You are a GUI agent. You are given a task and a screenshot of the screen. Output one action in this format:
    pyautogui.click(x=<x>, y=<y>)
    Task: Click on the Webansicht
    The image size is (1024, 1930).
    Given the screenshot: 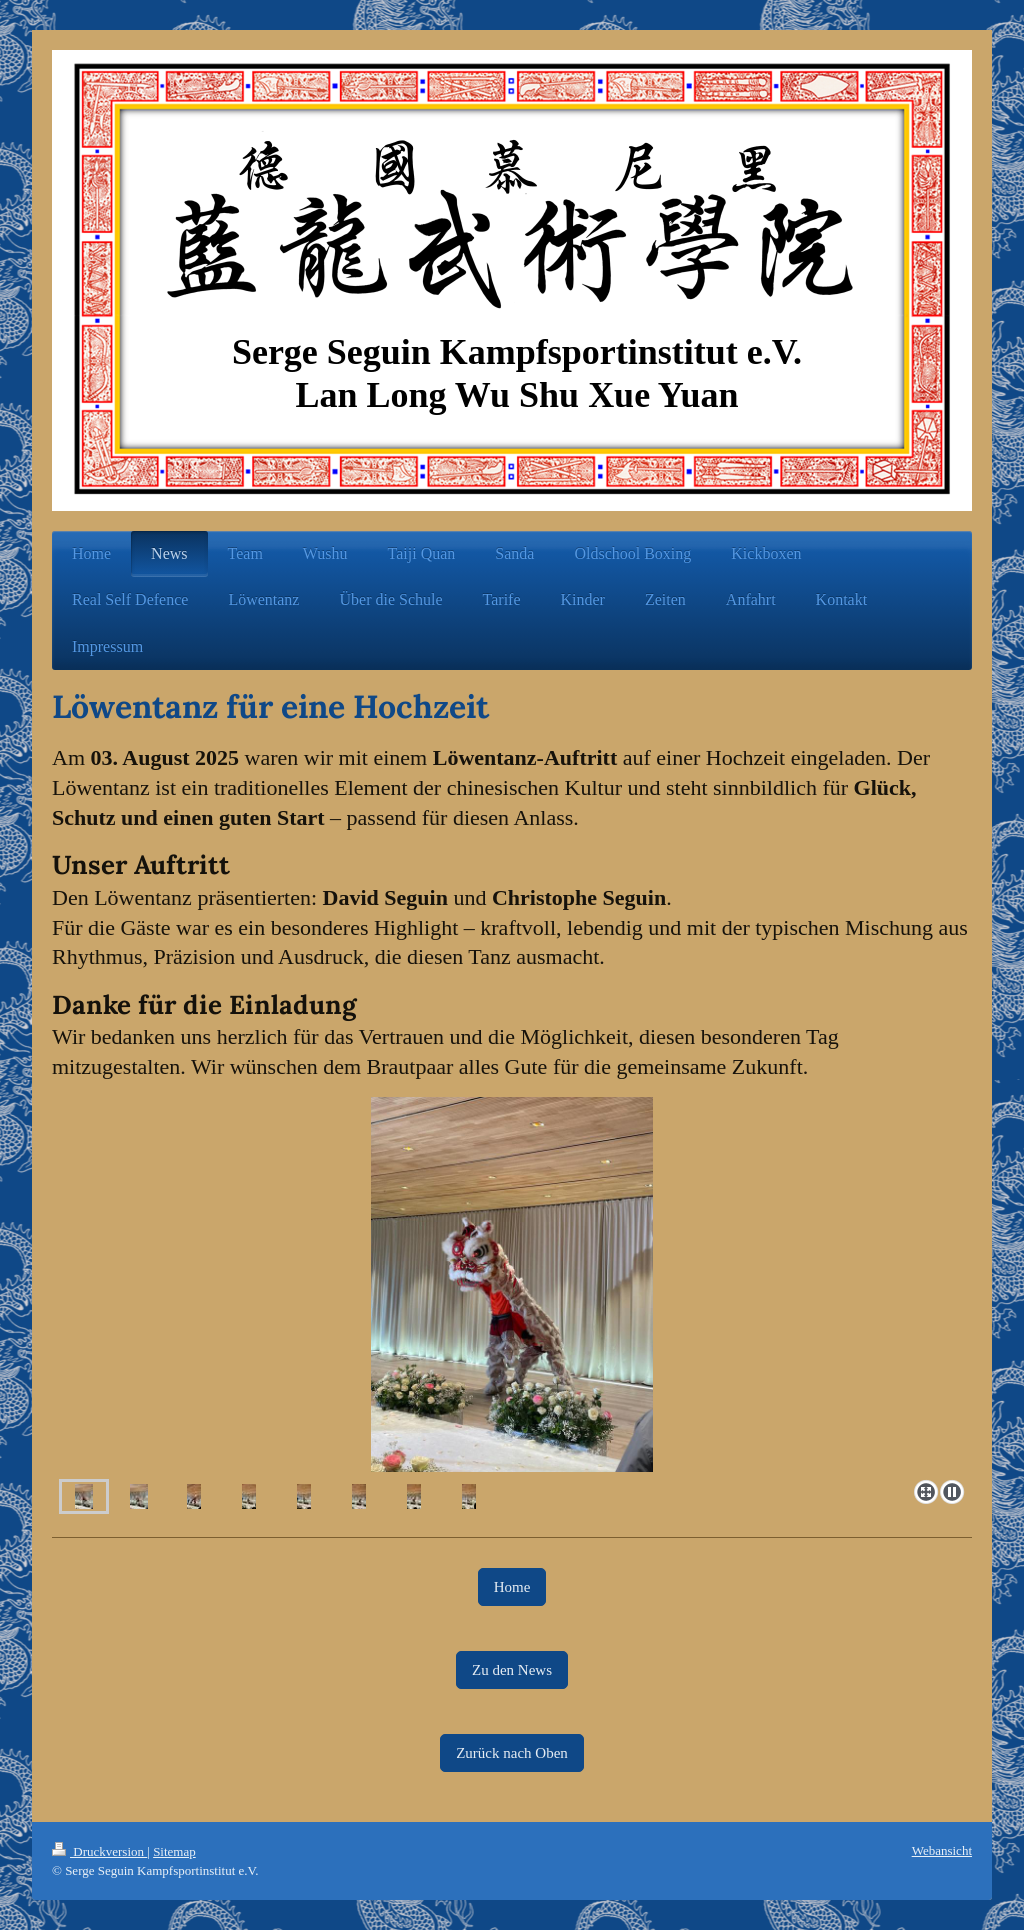 What is the action you would take?
    pyautogui.click(x=942, y=1850)
    